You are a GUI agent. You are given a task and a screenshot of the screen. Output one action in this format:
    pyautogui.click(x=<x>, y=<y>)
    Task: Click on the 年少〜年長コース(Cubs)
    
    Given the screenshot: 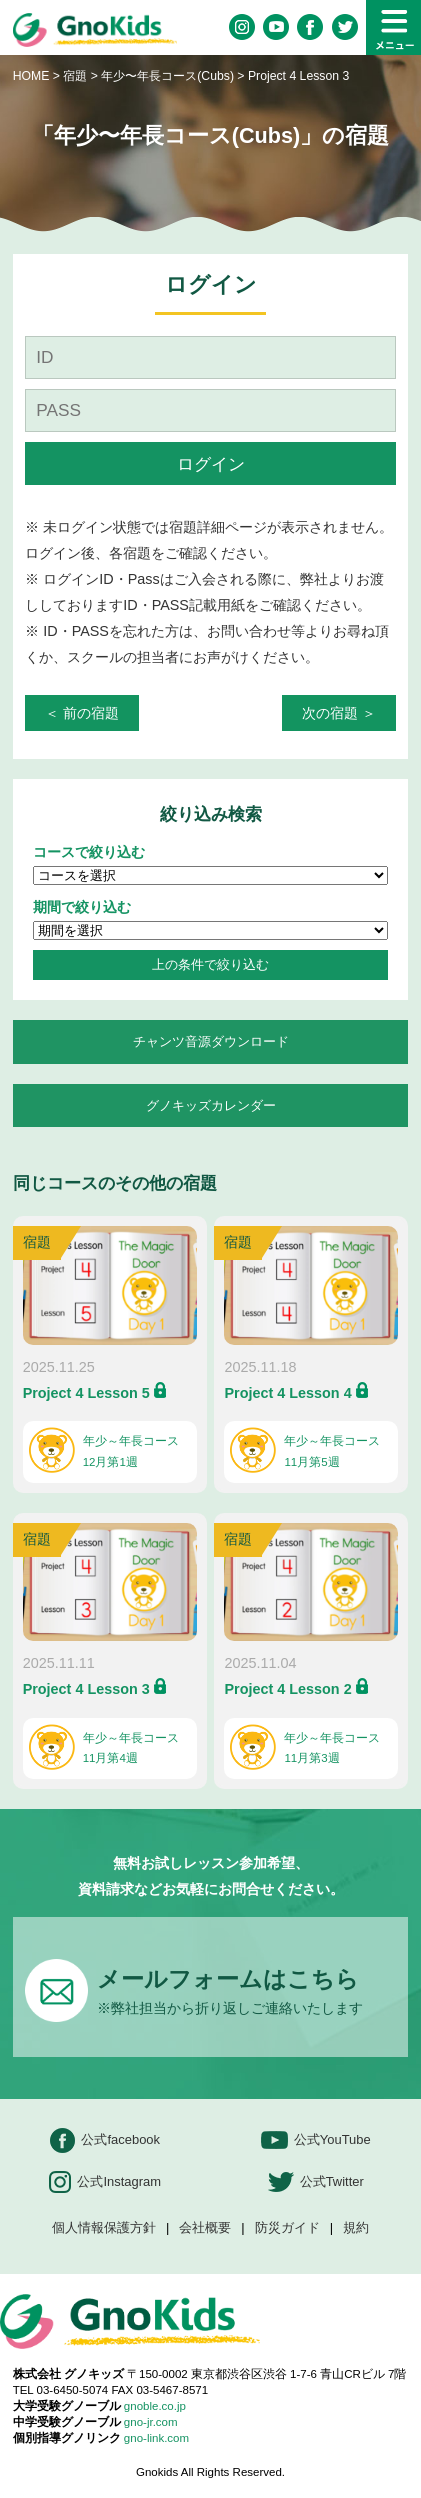 What is the action you would take?
    pyautogui.click(x=169, y=76)
    